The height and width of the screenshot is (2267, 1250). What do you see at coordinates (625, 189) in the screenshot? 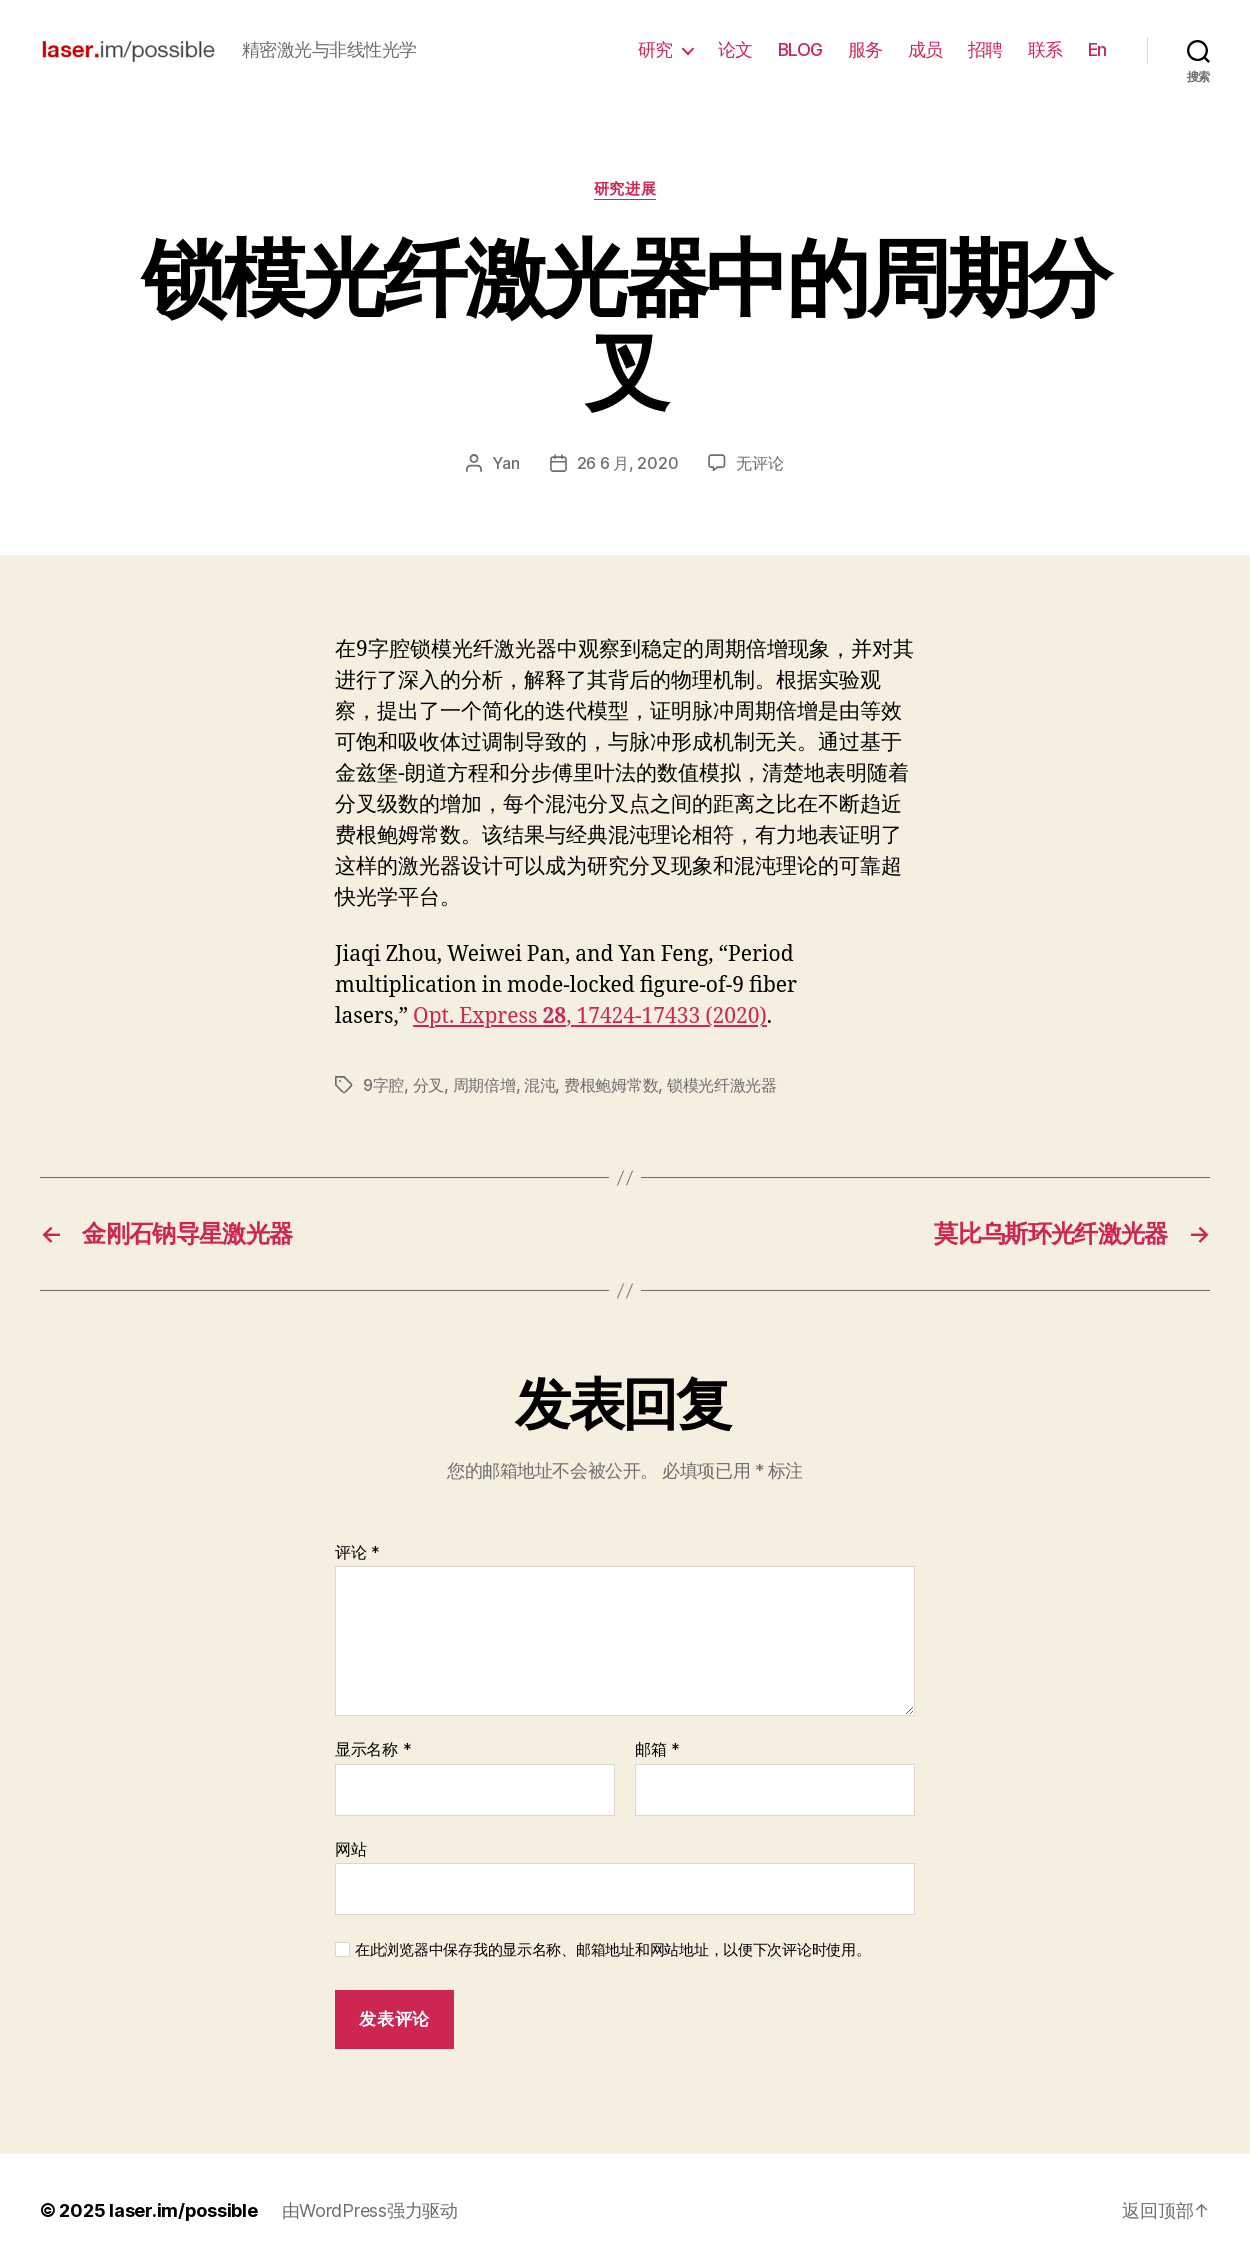
I see `研究进展` at bounding box center [625, 189].